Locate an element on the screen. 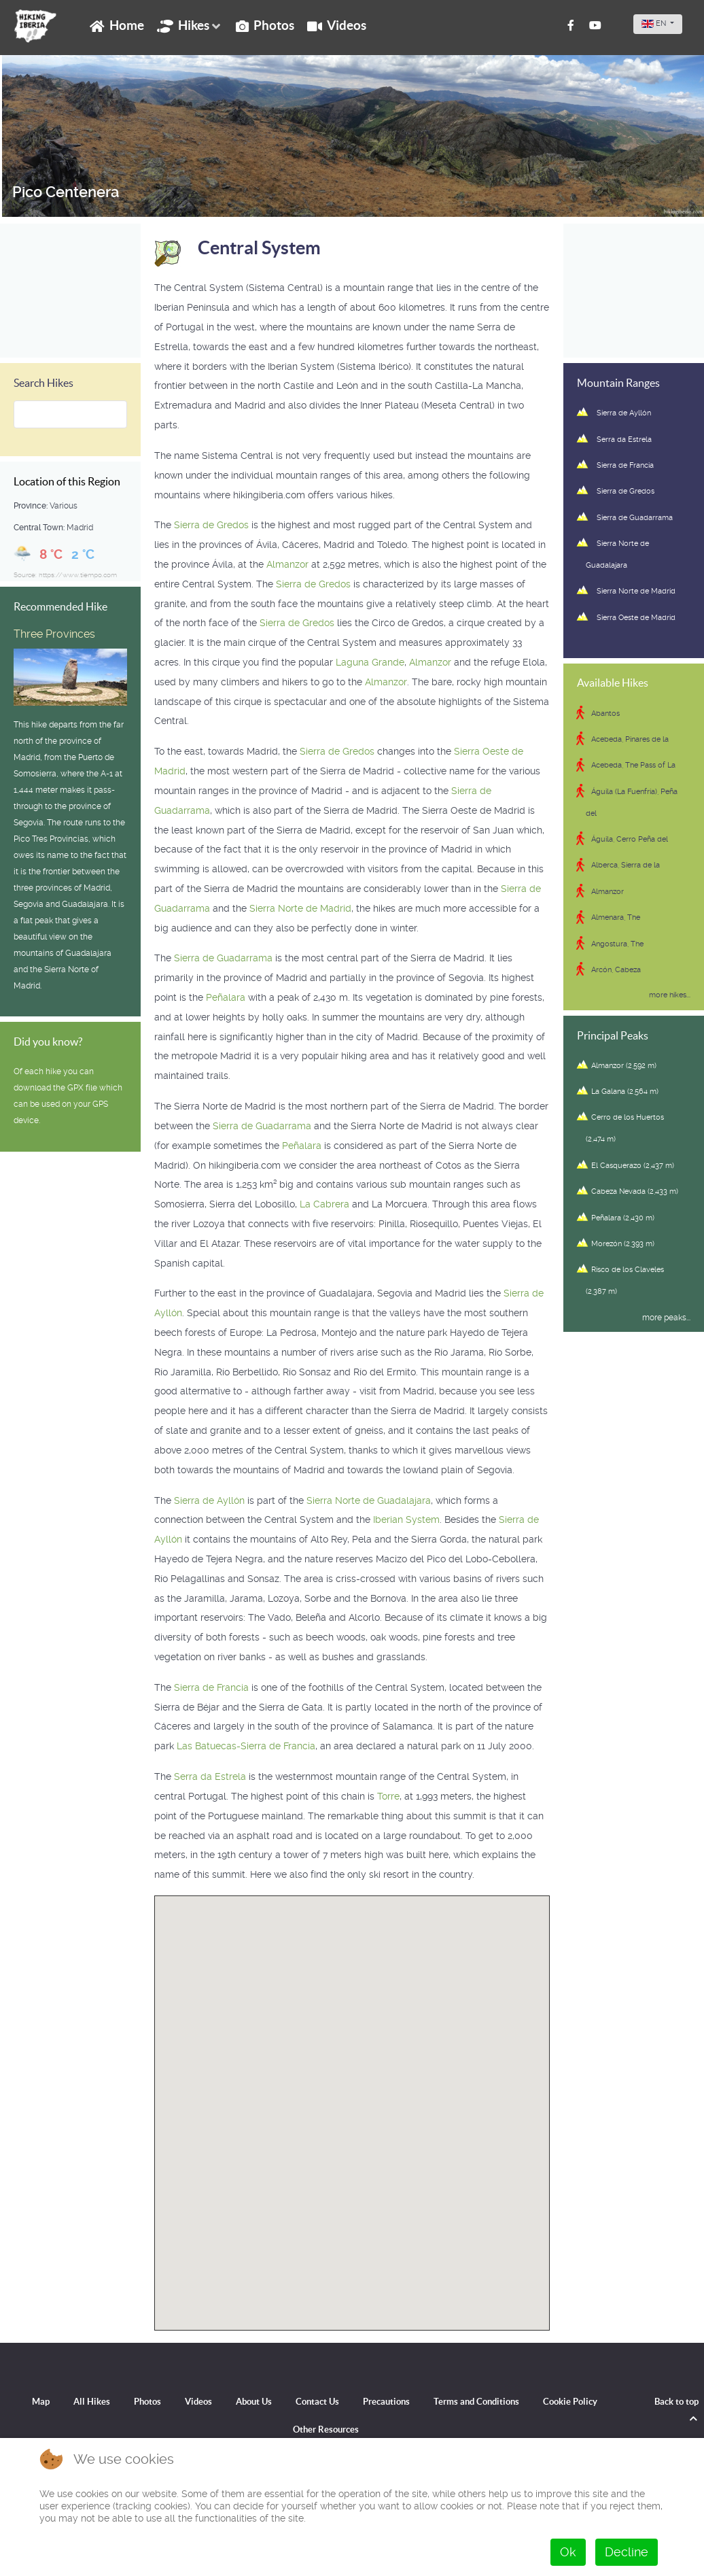  Abantos is located at coordinates (605, 713).